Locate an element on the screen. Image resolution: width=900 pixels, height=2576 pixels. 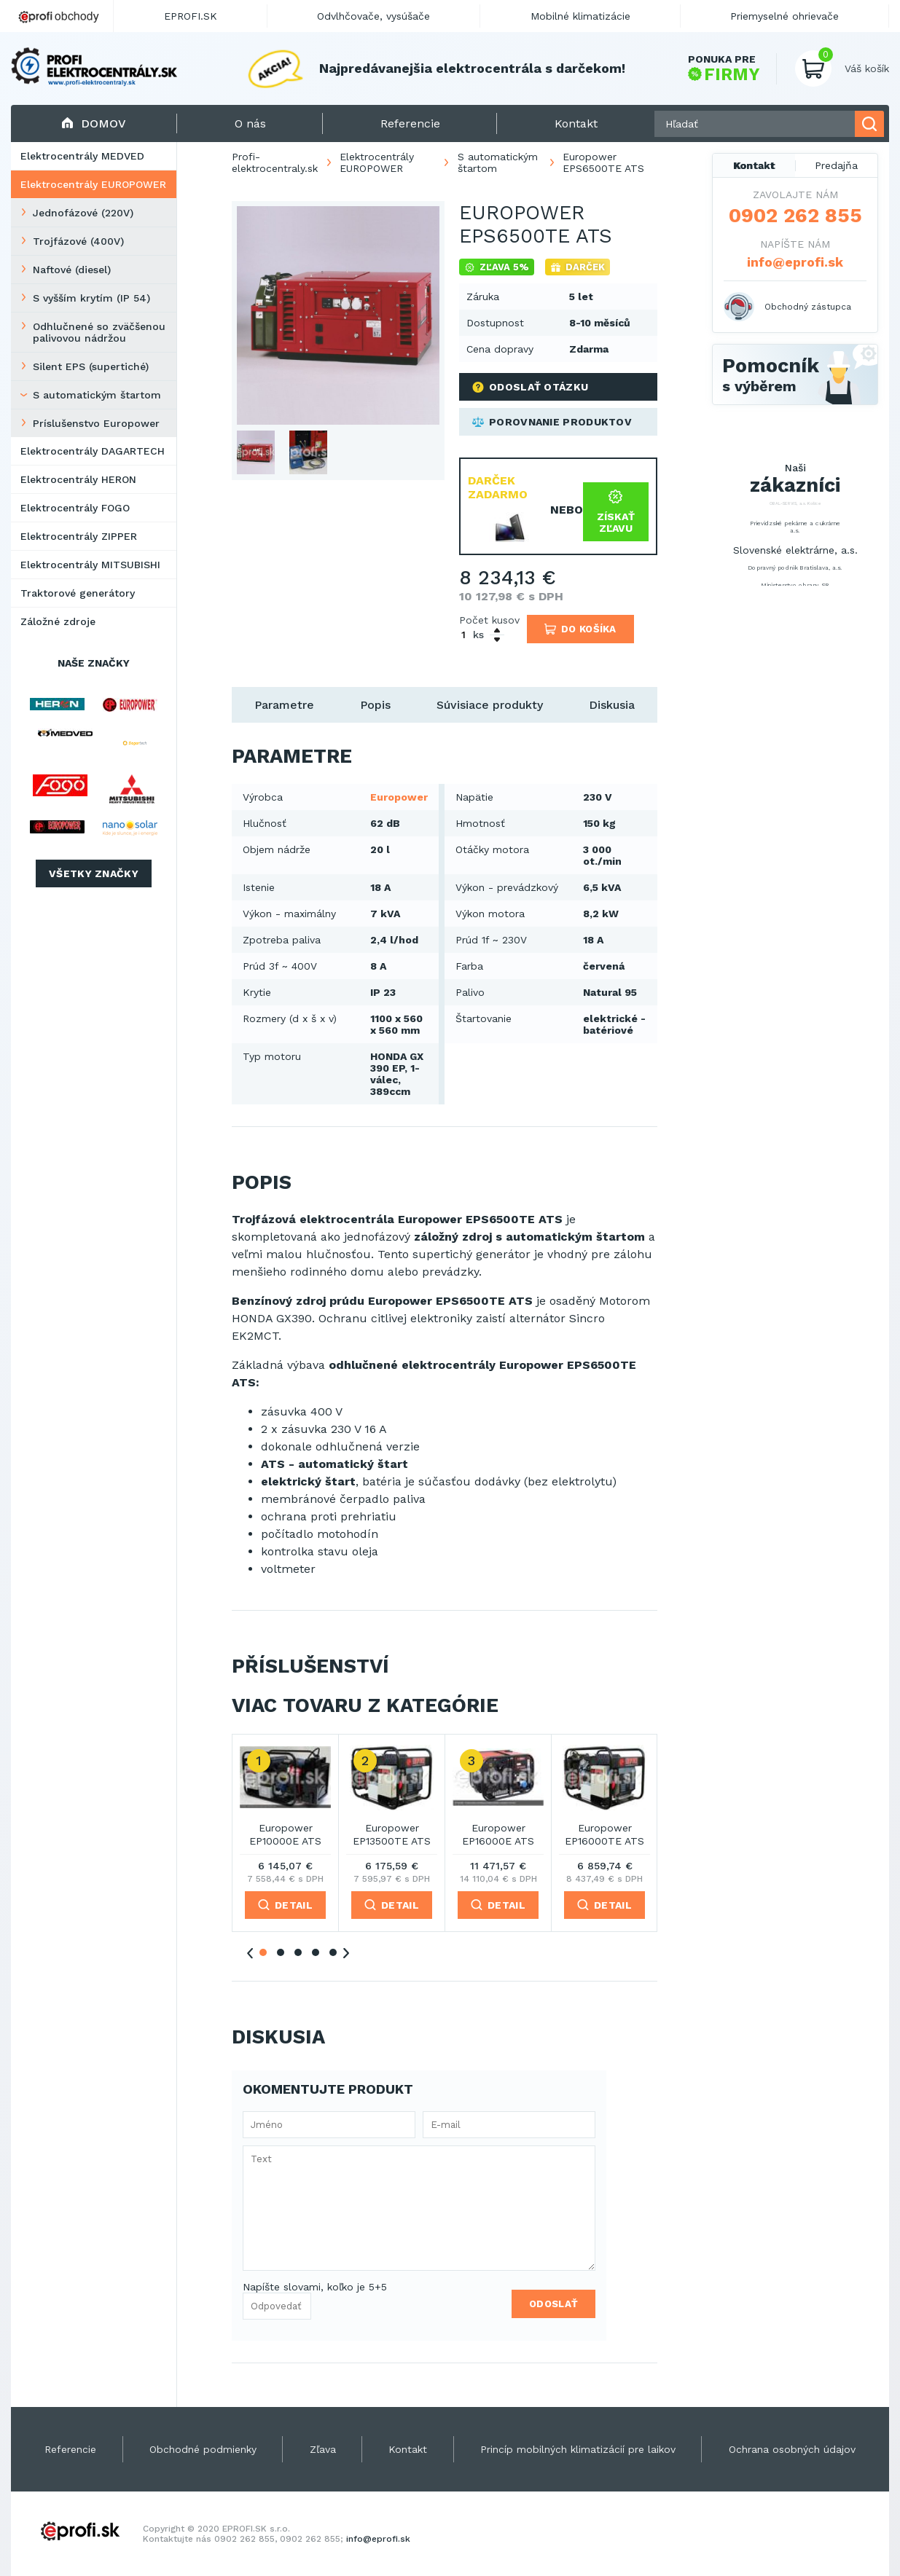
Europower EP16000TE ATS is located at coordinates (604, 1834).